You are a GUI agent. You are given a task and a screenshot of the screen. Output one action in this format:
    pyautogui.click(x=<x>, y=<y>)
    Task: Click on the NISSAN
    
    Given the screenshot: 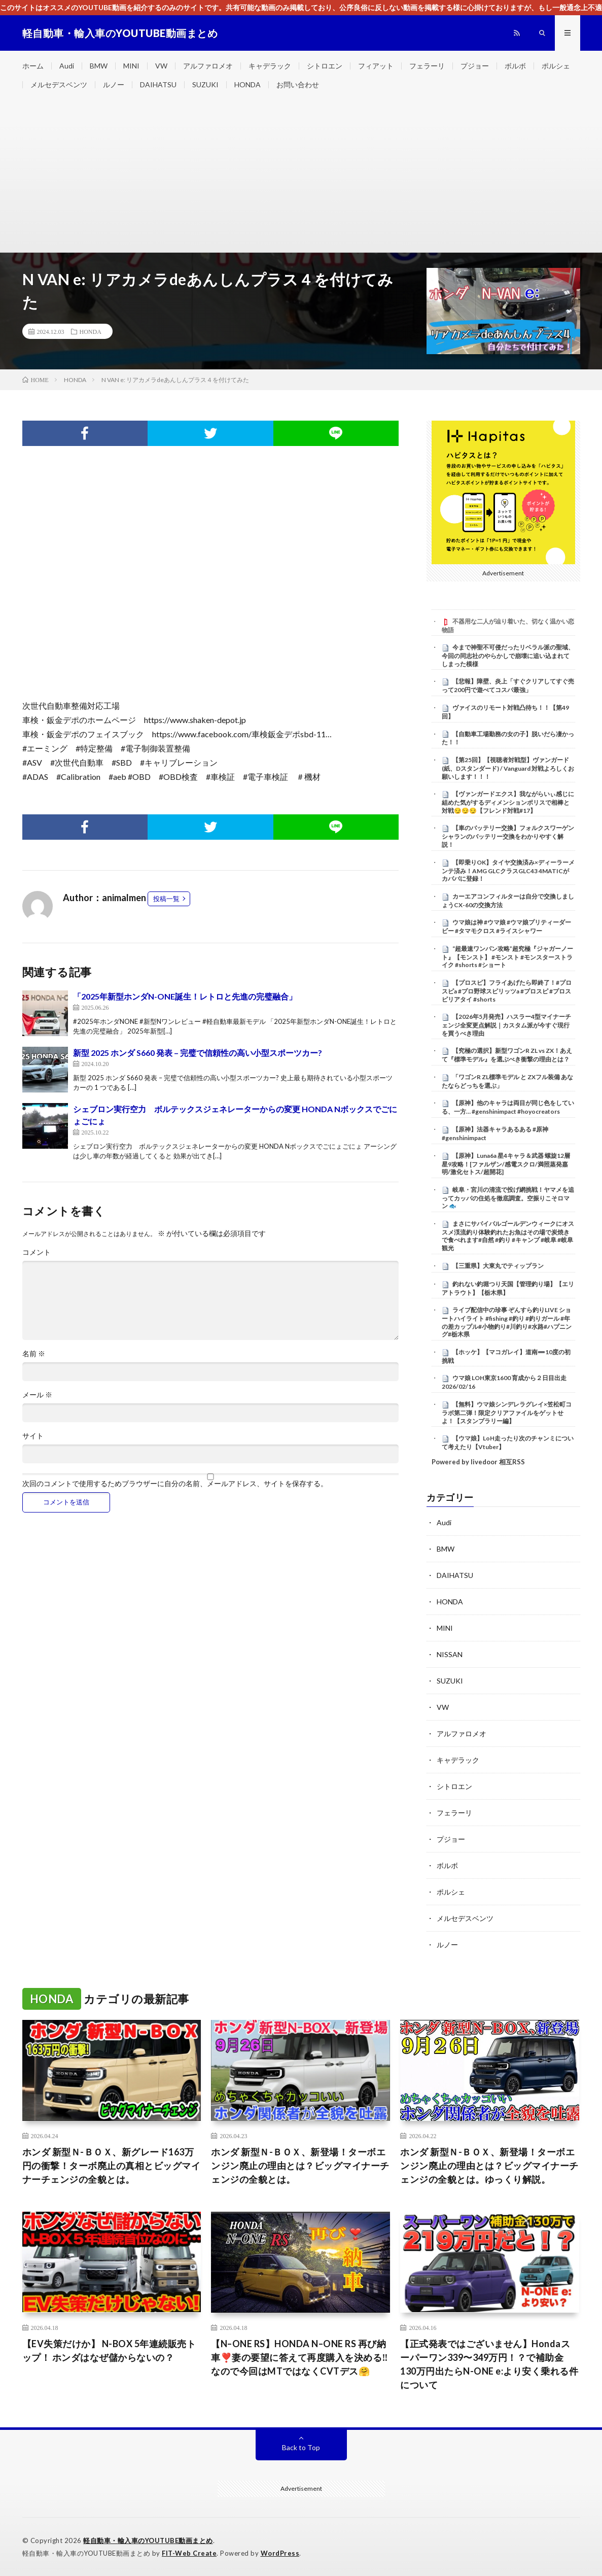 What is the action you would take?
    pyautogui.click(x=450, y=1654)
    